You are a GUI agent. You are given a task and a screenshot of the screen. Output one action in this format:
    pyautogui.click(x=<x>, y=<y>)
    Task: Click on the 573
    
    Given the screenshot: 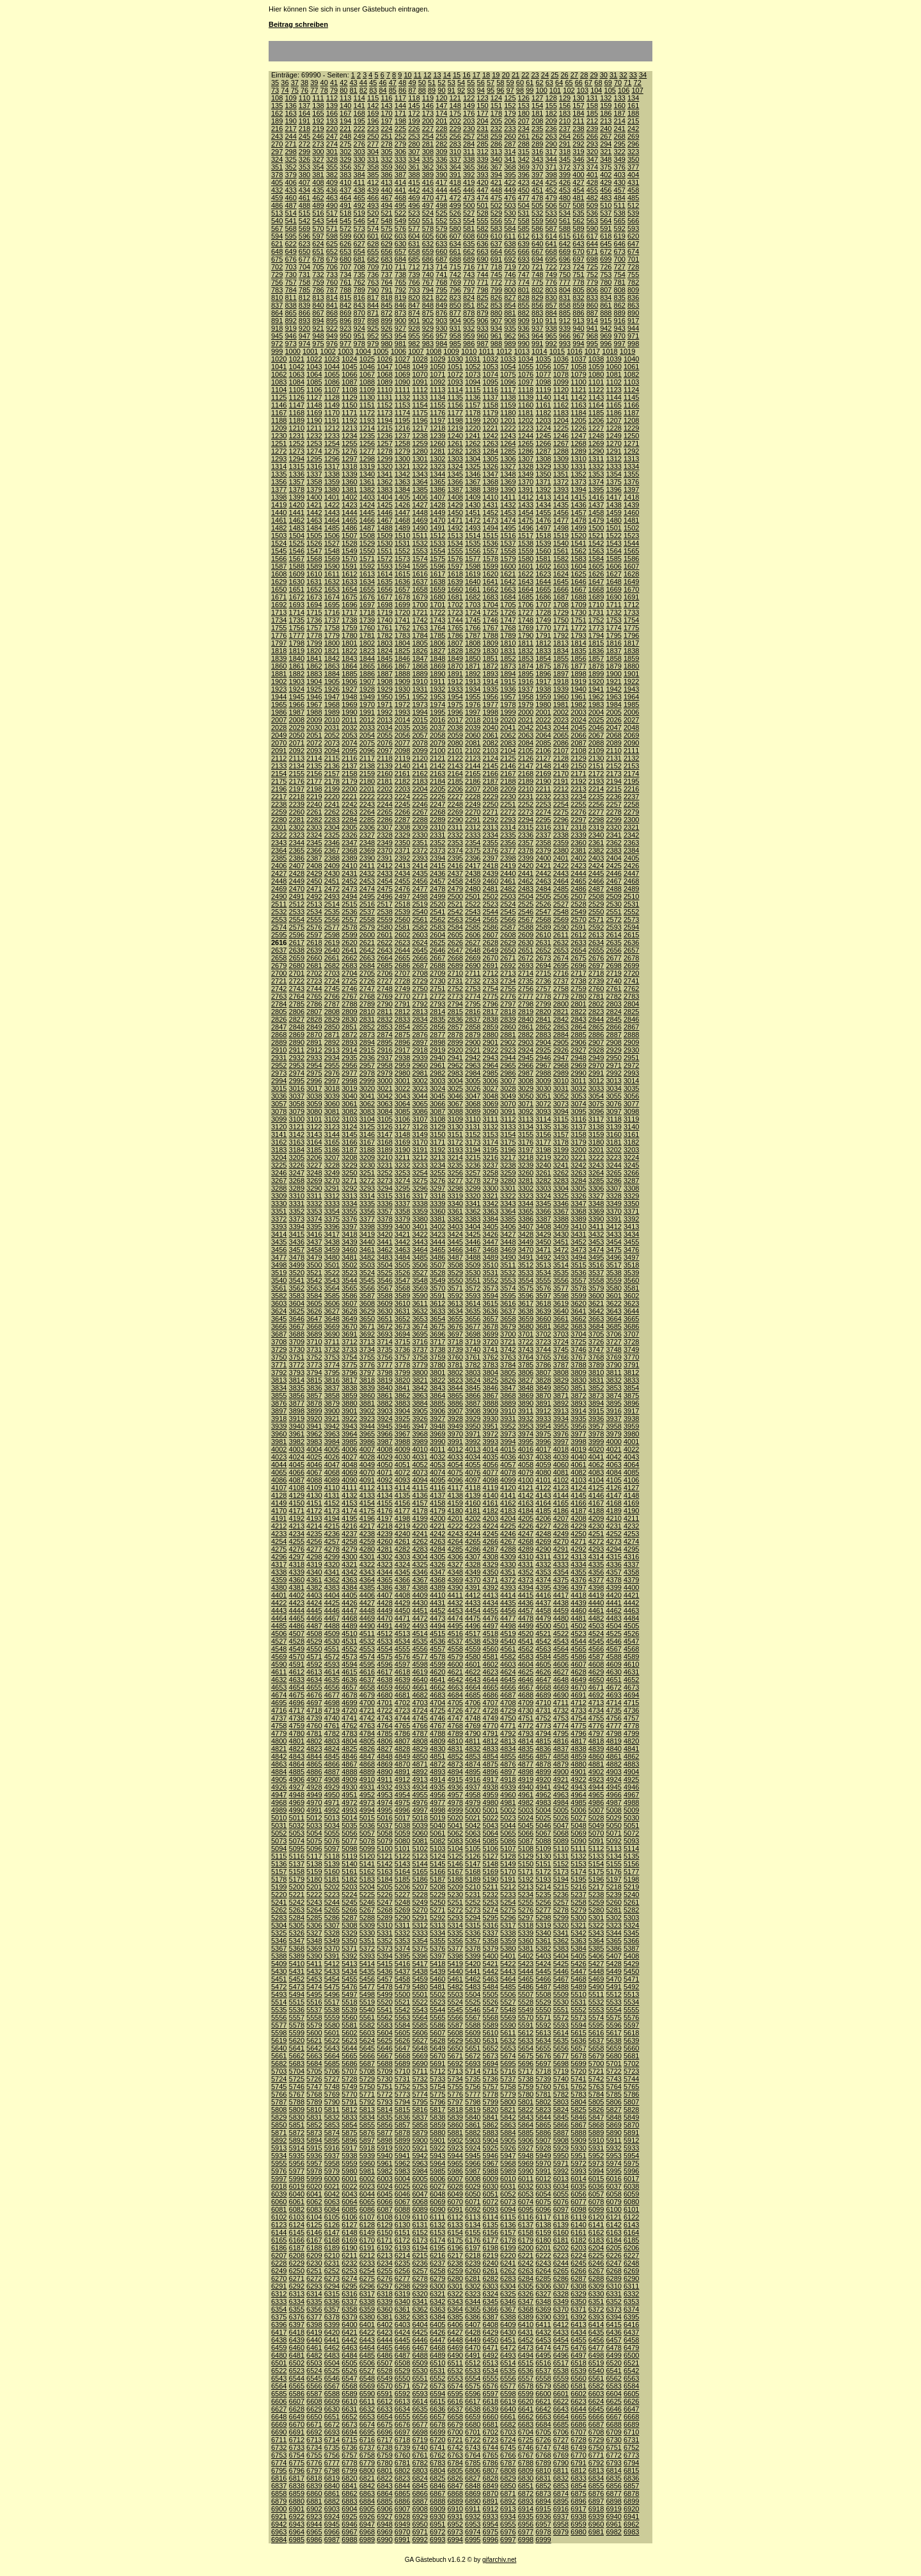 What is the action you would take?
    pyautogui.click(x=359, y=228)
    